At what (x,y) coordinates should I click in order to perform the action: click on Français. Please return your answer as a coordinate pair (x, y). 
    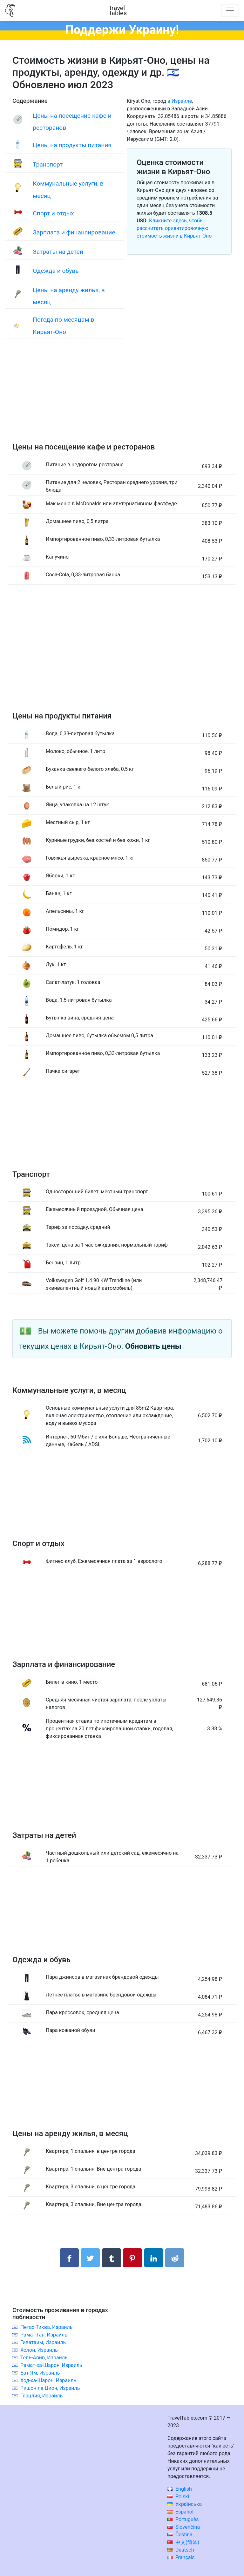
    Looking at the image, I should click on (180, 2557).